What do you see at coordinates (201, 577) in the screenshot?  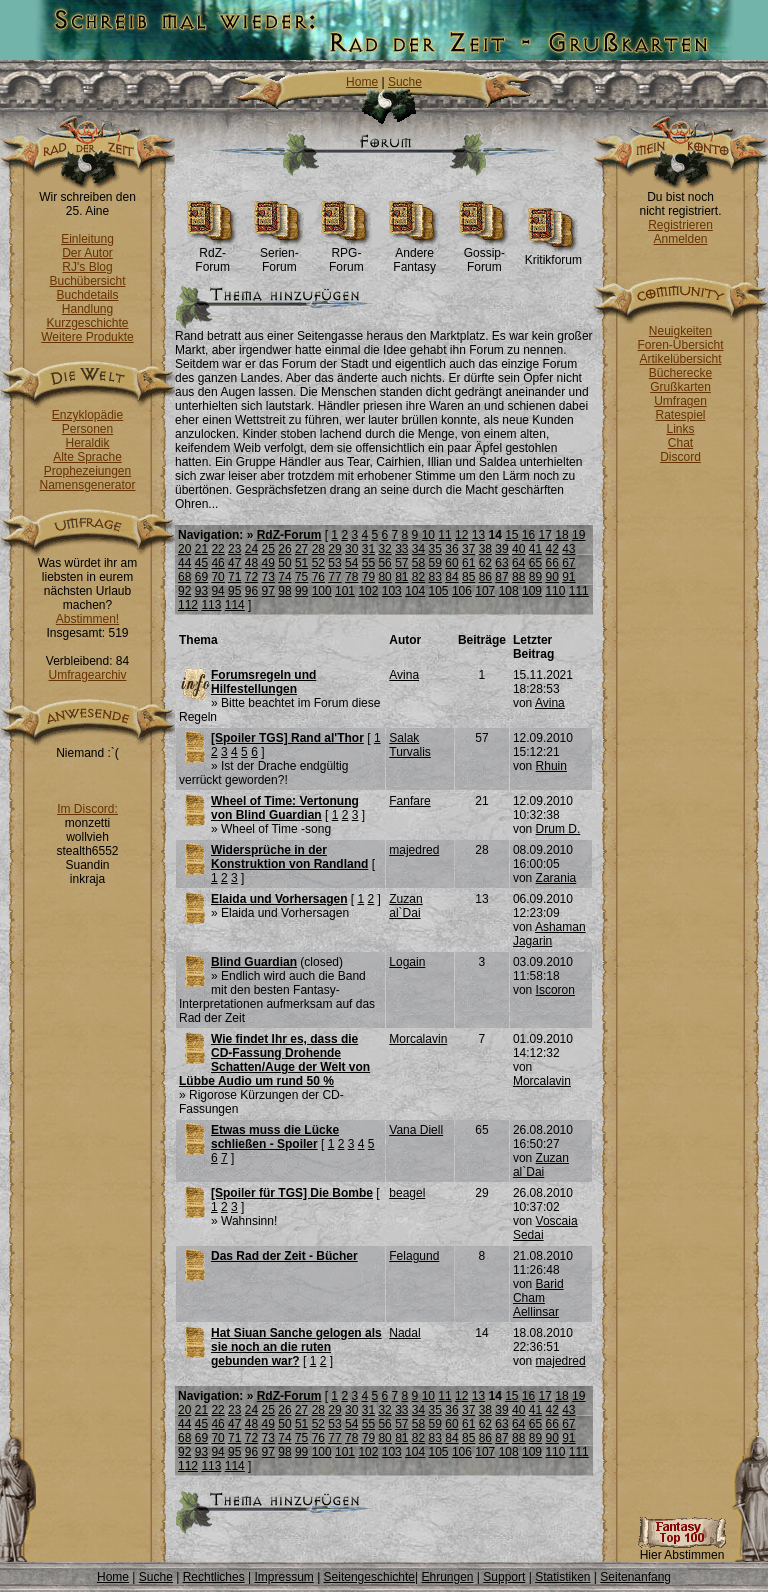 I see `69` at bounding box center [201, 577].